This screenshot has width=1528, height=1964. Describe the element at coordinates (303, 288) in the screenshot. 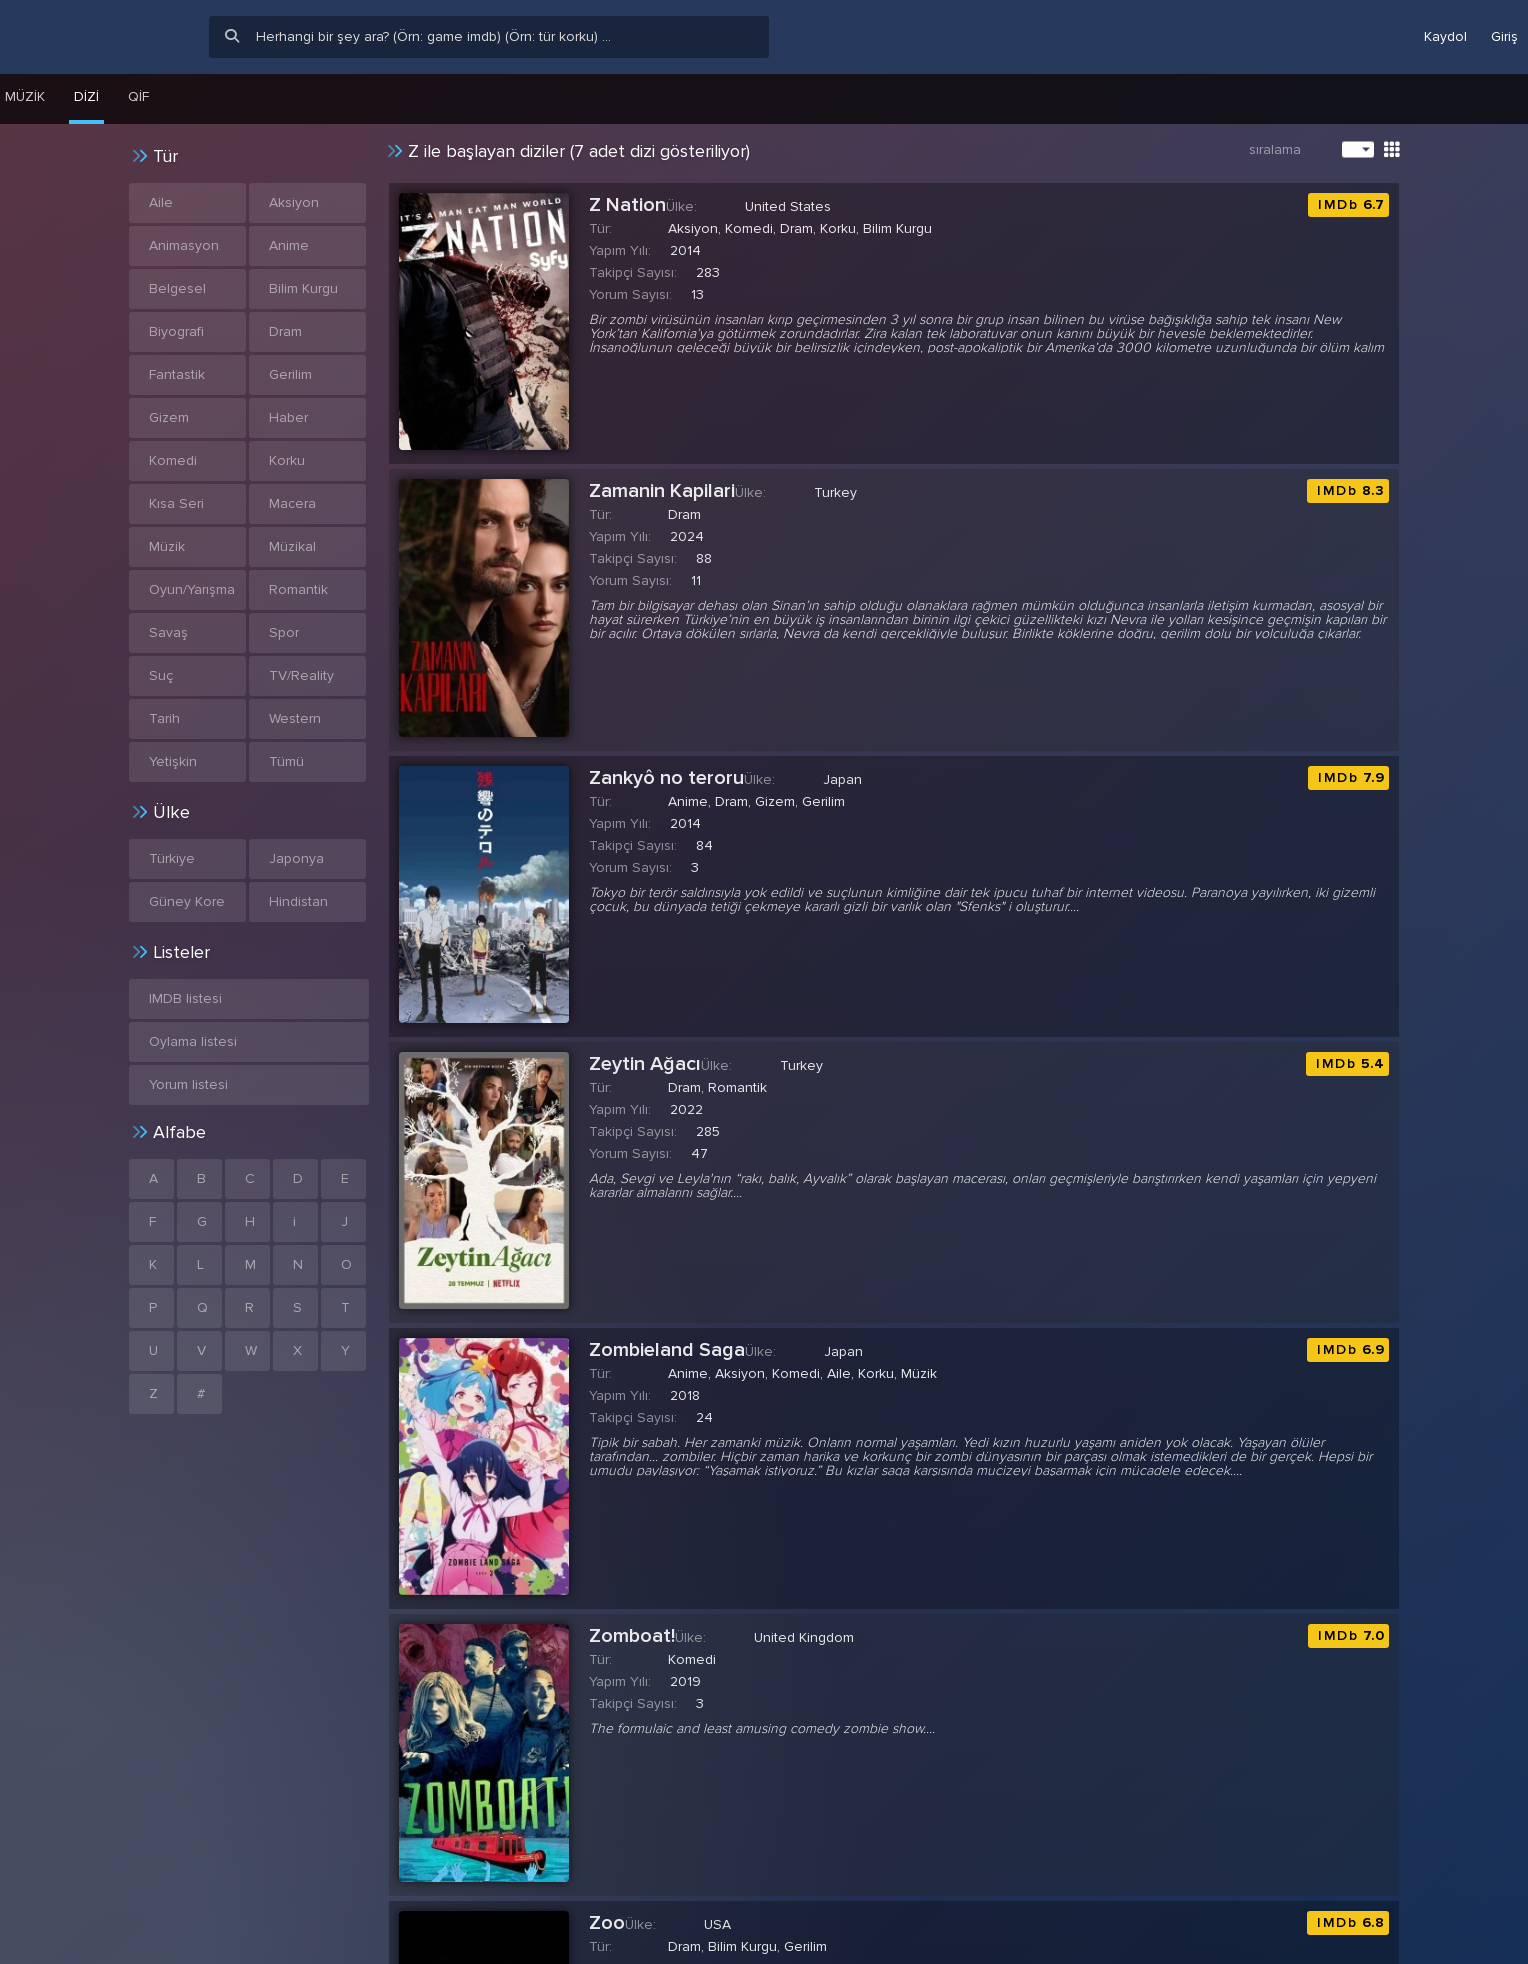

I see `Bilim Kurgu` at that location.